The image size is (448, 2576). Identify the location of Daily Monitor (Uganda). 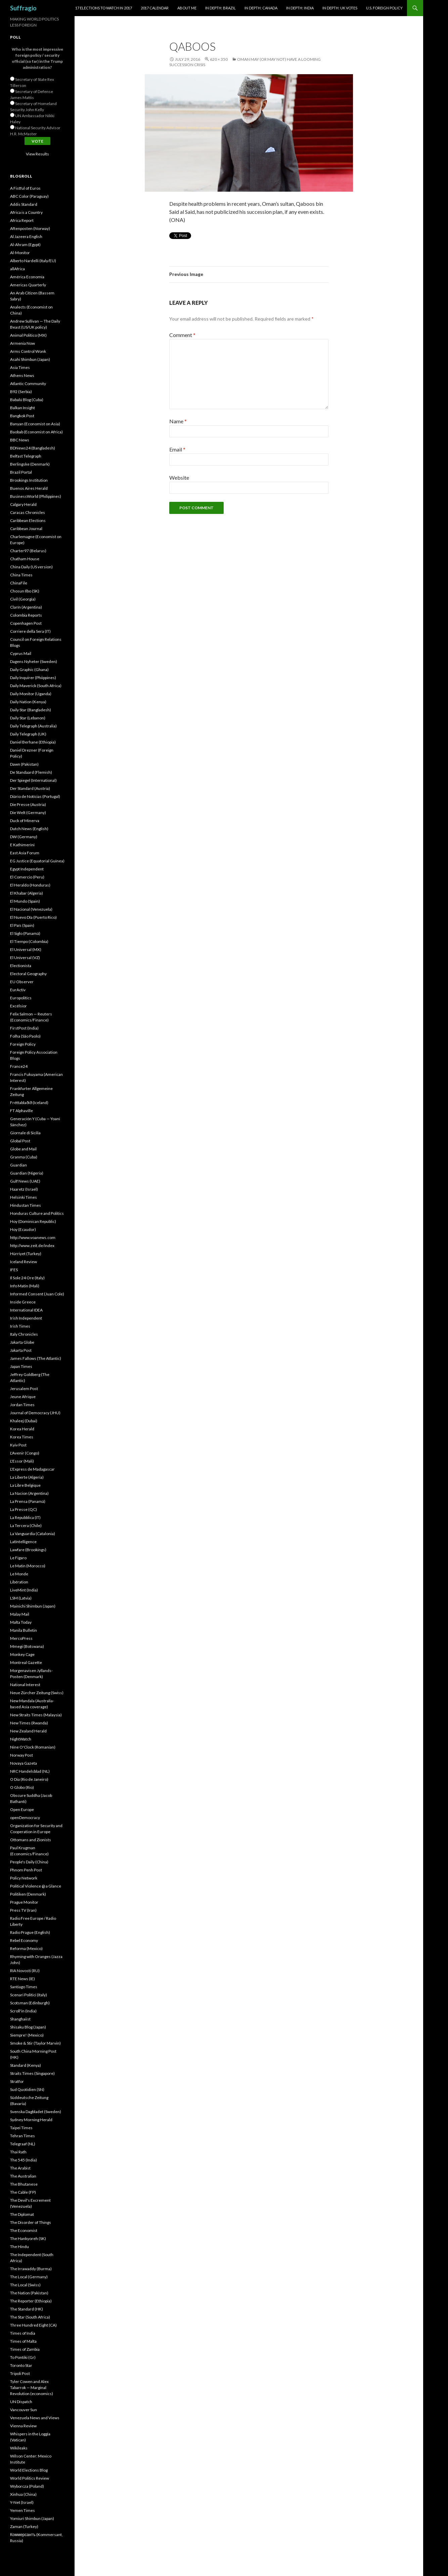
(30, 693).